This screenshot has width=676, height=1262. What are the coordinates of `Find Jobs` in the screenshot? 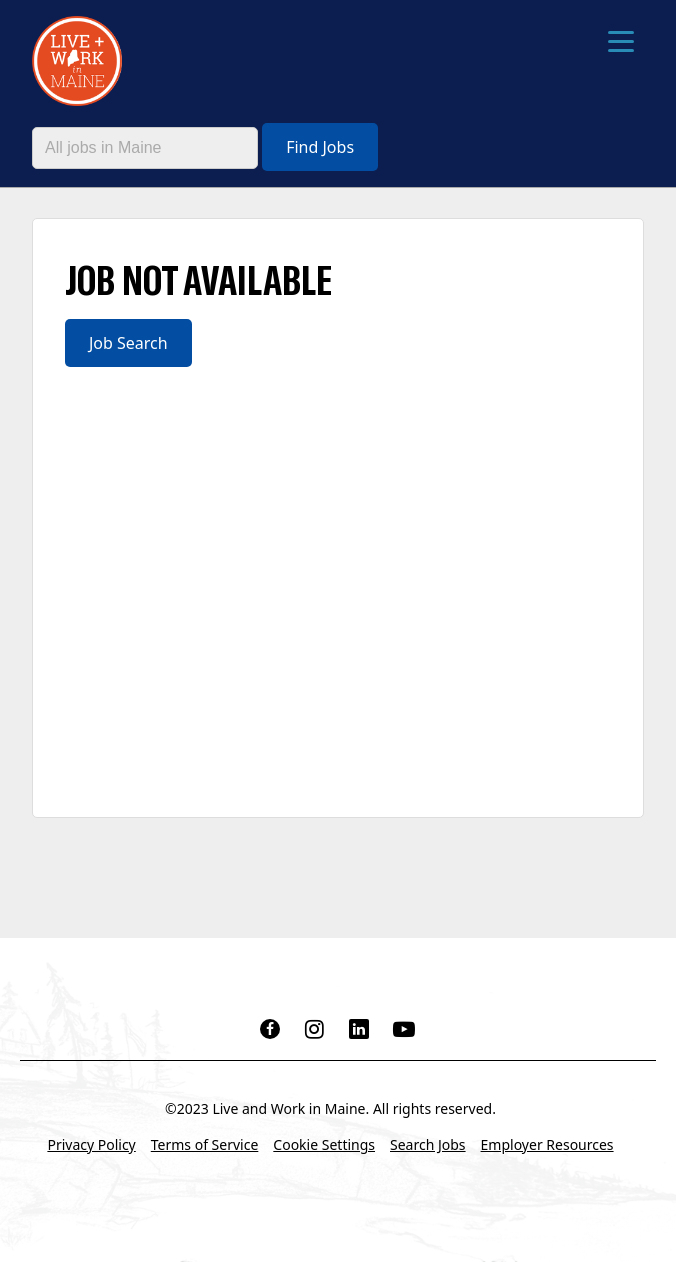 It's located at (320, 147).